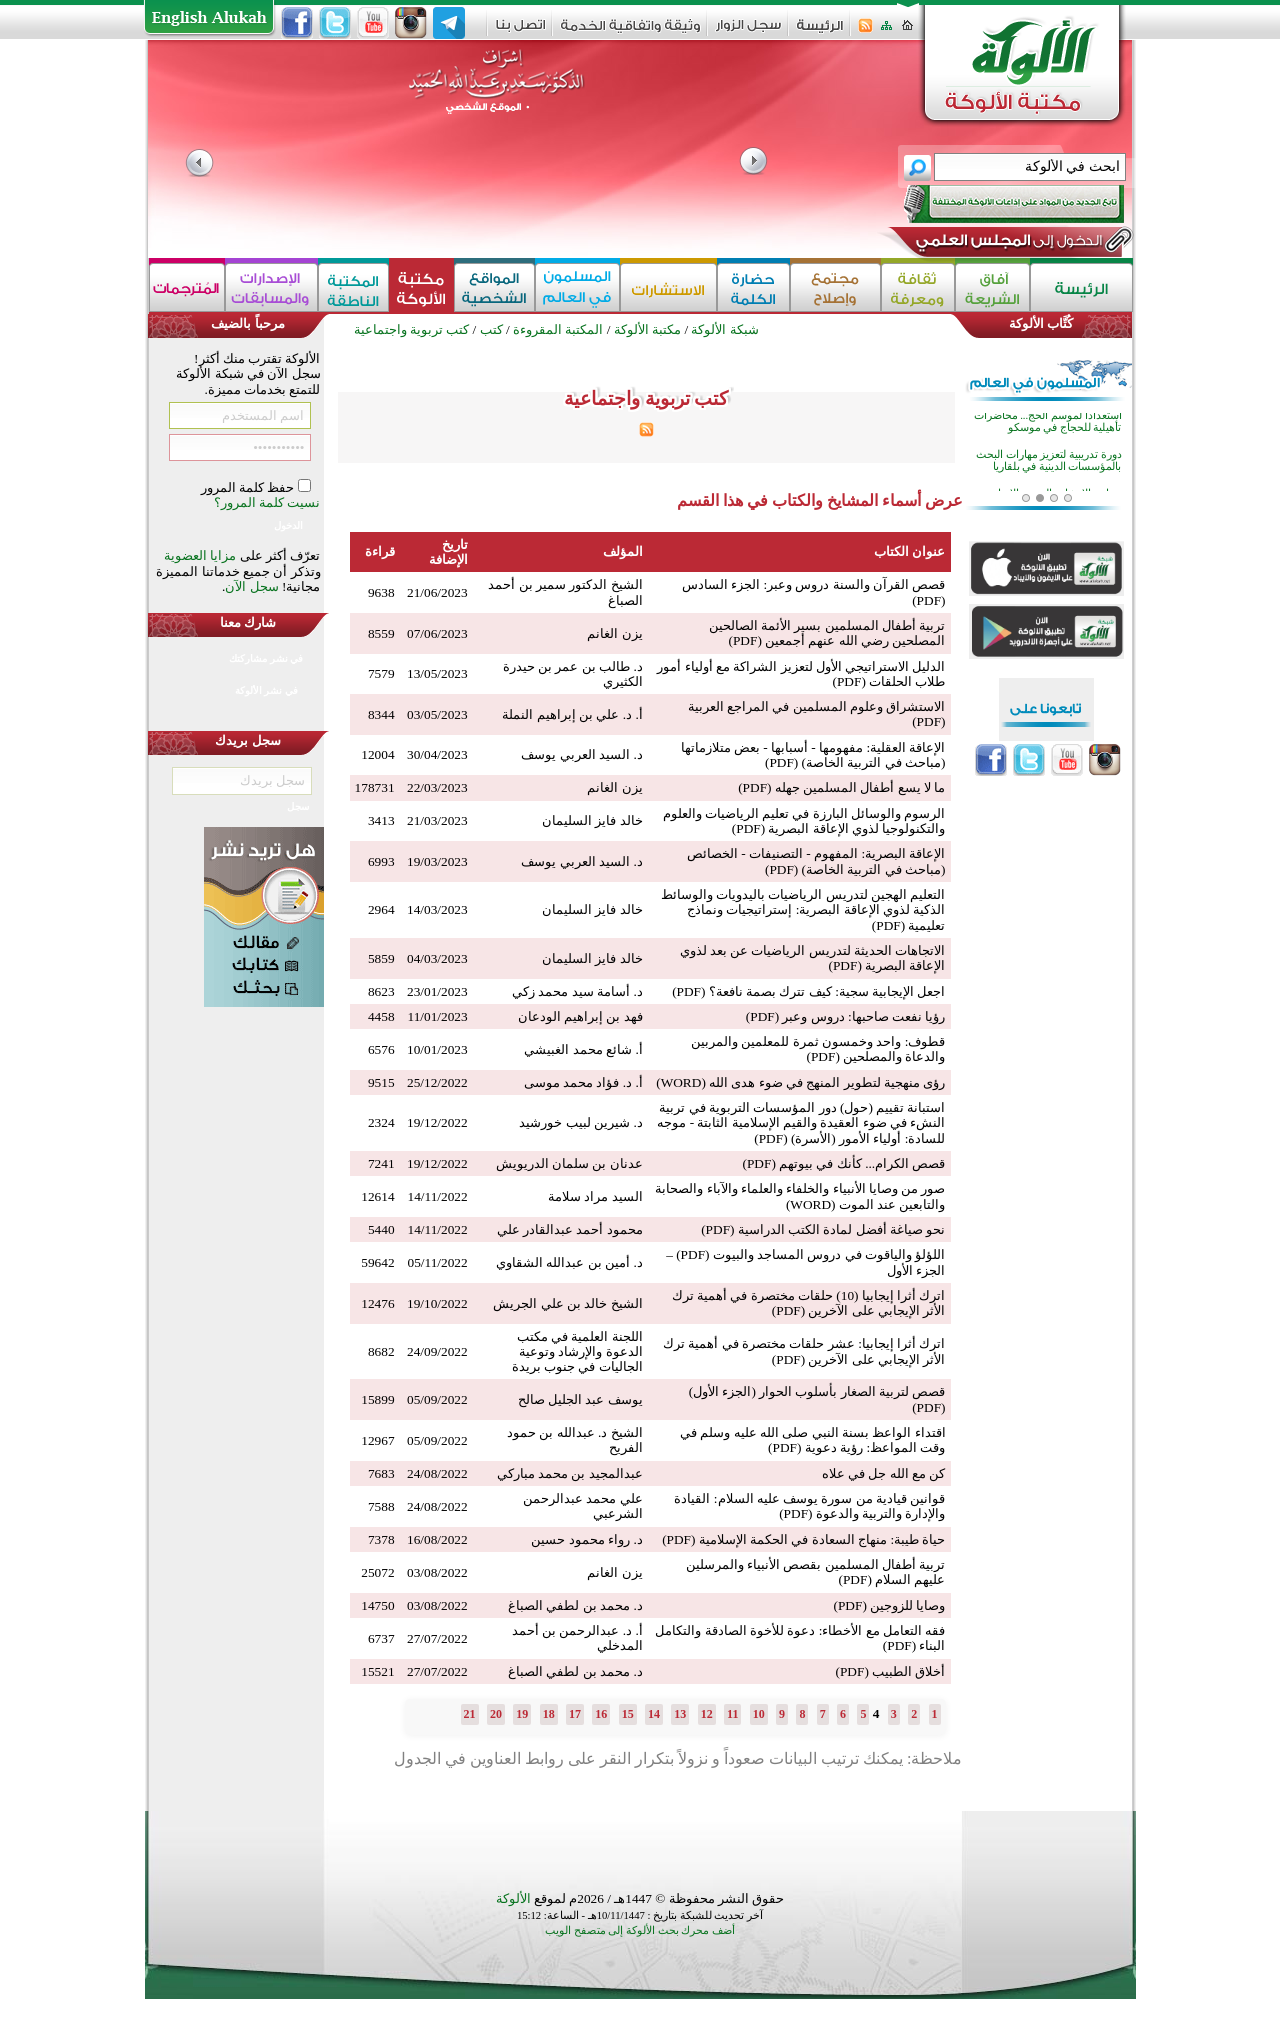 The image size is (1280, 2024). Describe the element at coordinates (809, 1303) in the screenshot. I see `اترك أثرا إيجابيا (10) حلقات مختصرة في أهمية ترك الأثر الإيجابي على الآخرين (PDF)` at that location.